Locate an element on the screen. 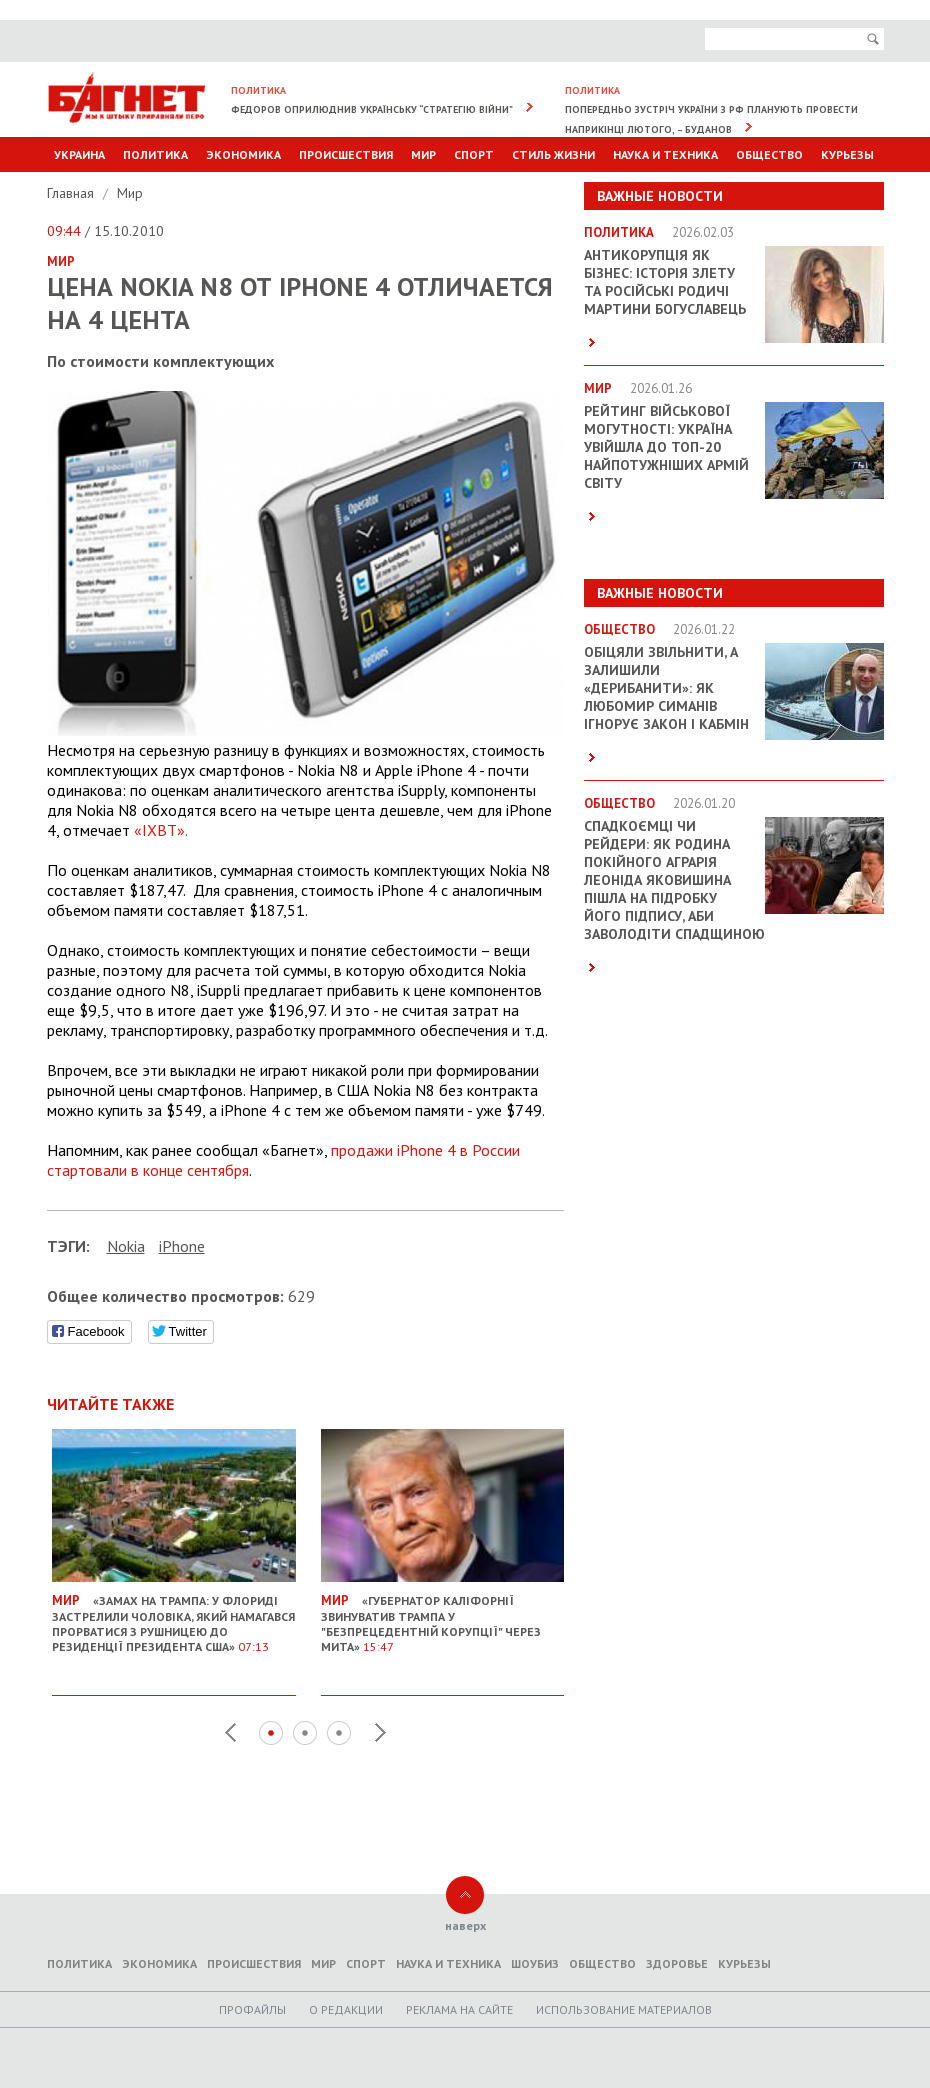 The width and height of the screenshot is (930, 2088). Использование материалов is located at coordinates (624, 2009).